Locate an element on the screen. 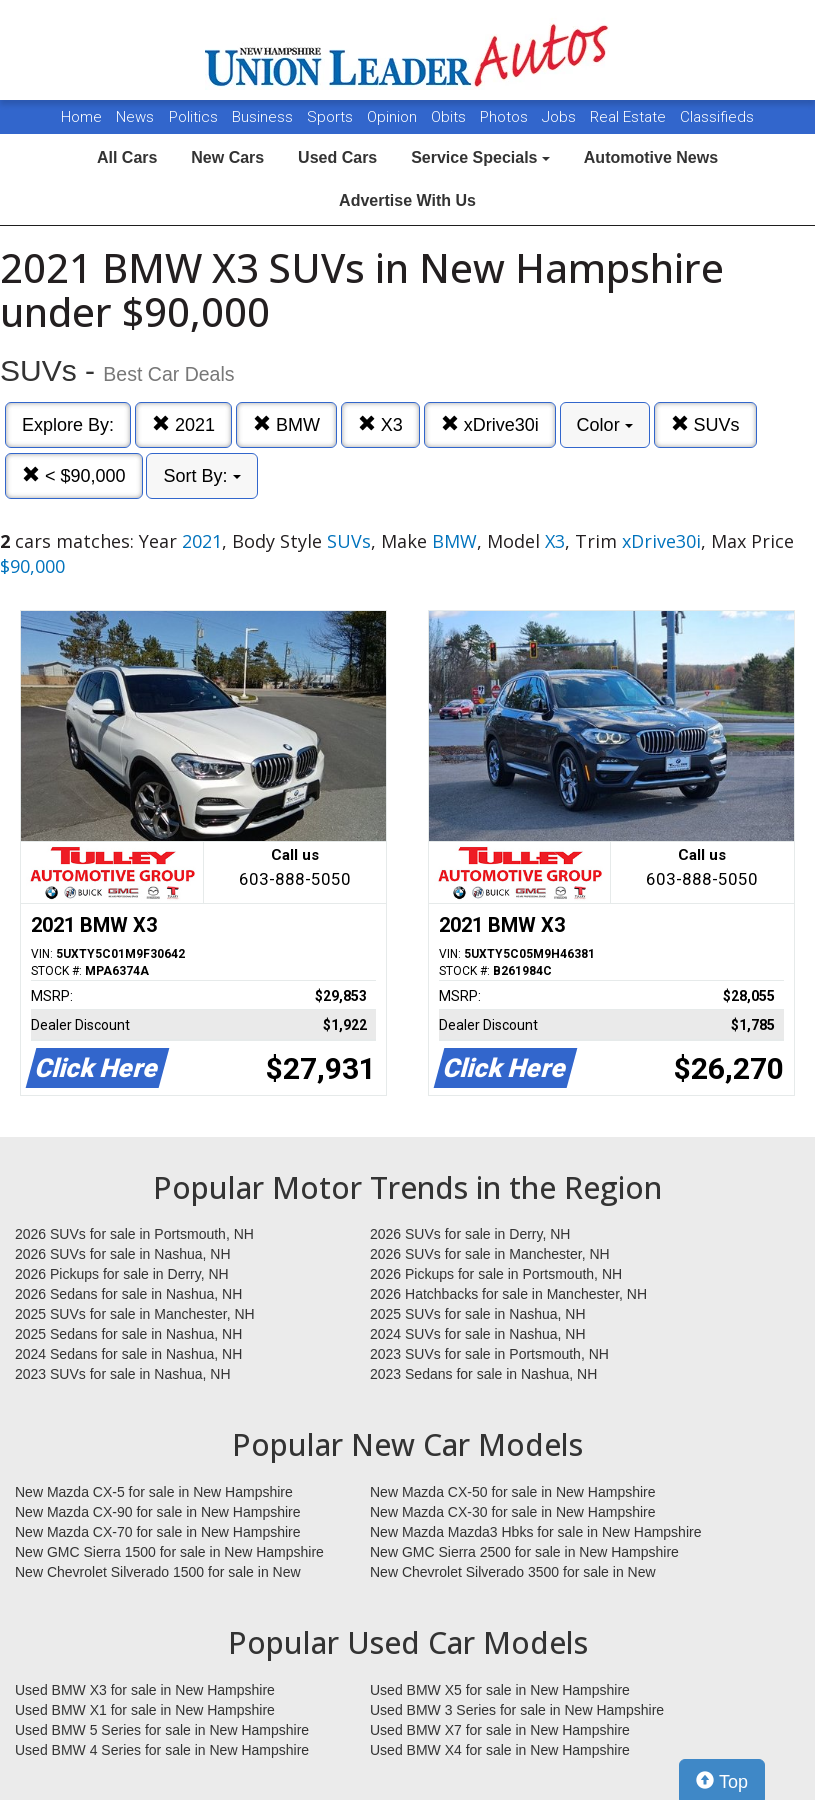  xDrive30i is located at coordinates (490, 424).